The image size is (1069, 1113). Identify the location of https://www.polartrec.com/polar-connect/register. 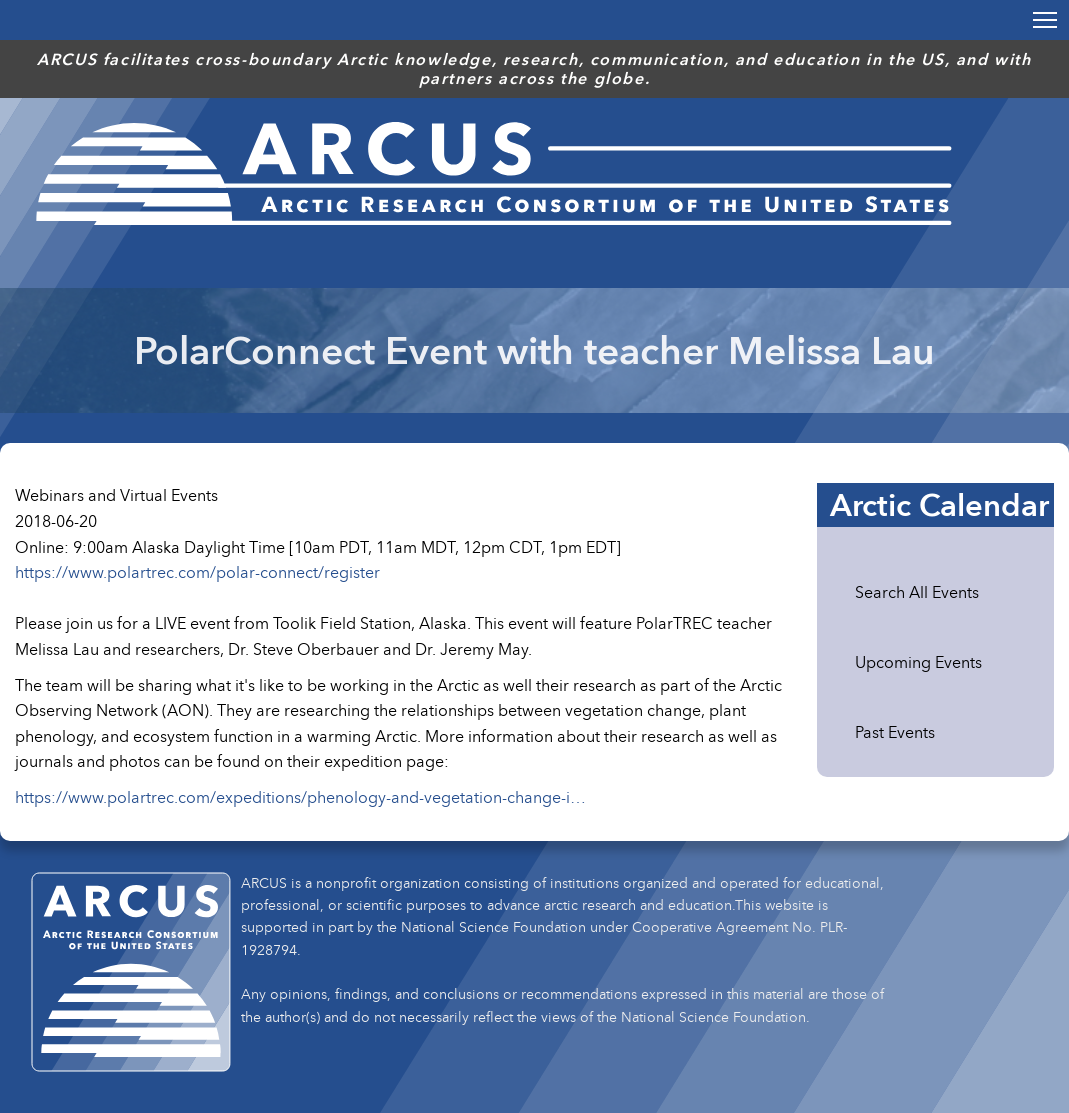
(197, 572).